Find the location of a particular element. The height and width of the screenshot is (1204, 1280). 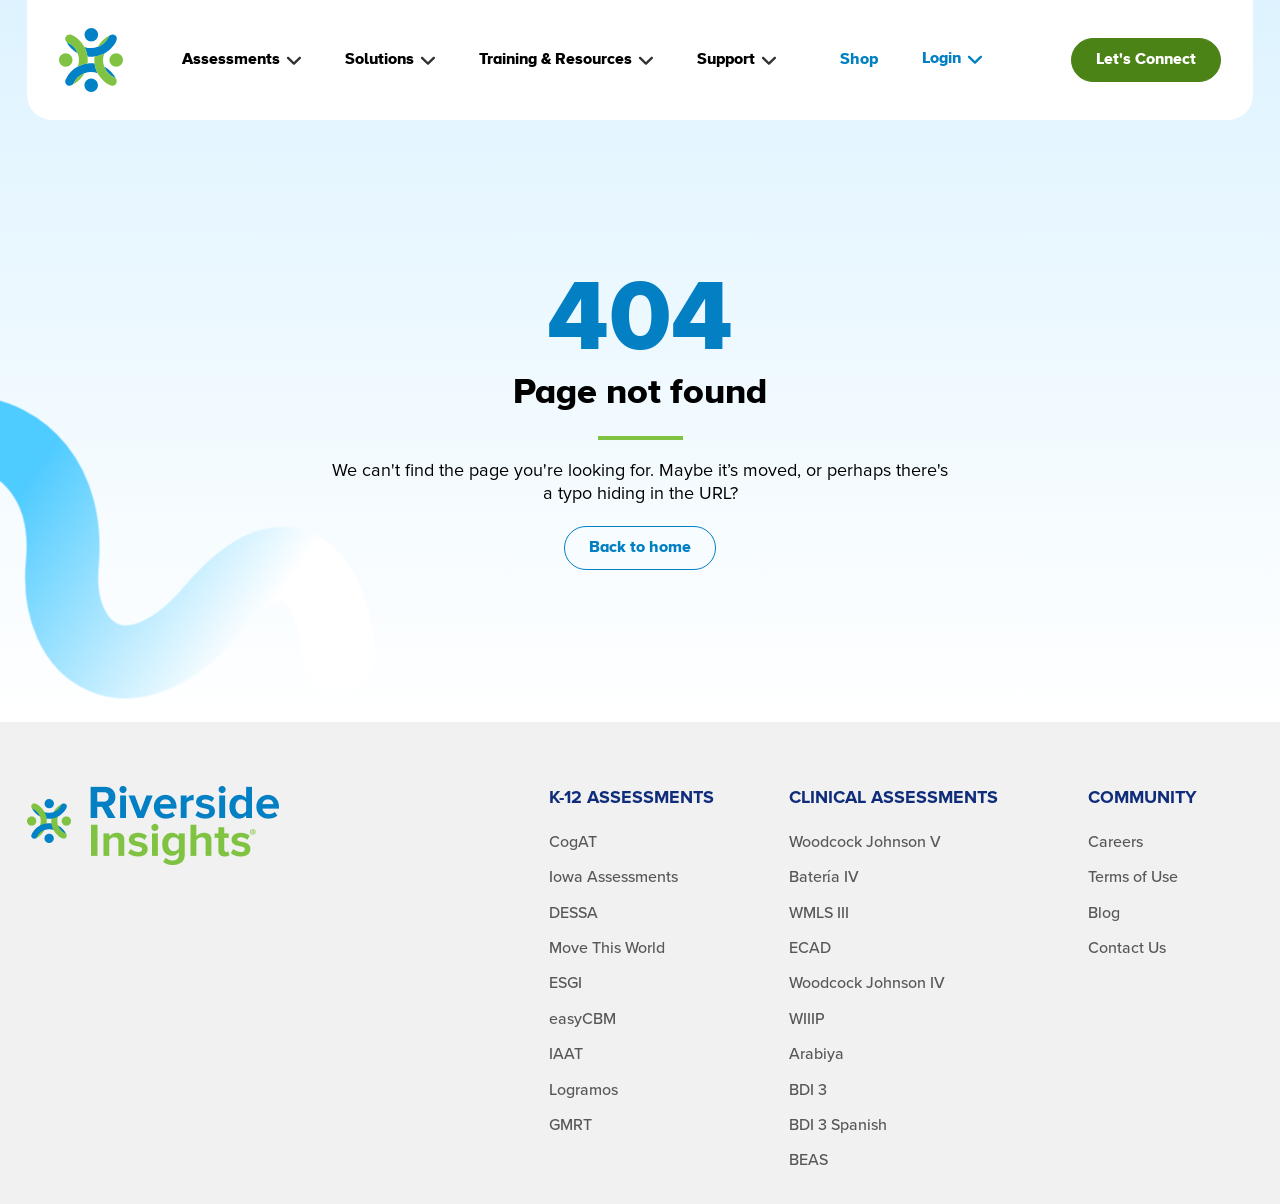

BDI 3 Spanish [menuitem] is located at coordinates (838, 1125).